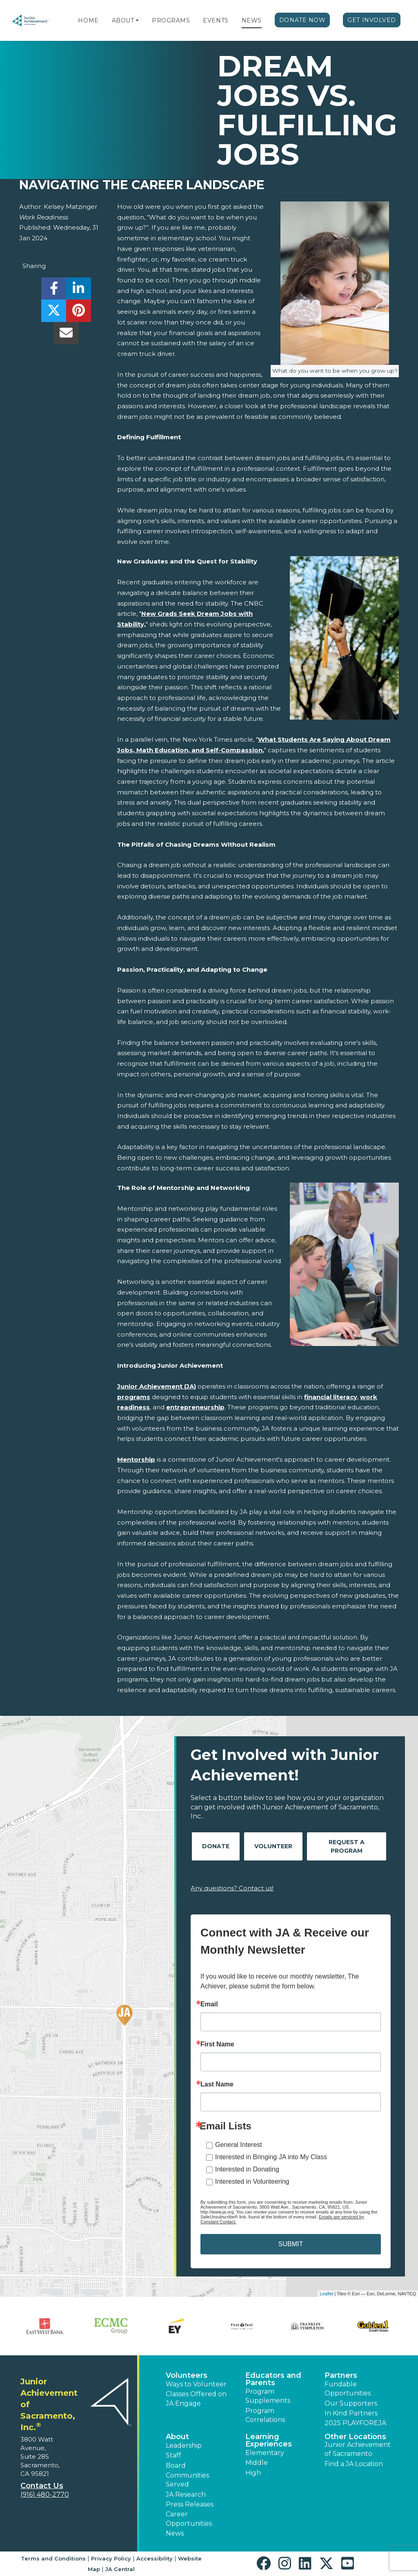  Describe the element at coordinates (326, 2293) in the screenshot. I see `Leaflet` at that location.